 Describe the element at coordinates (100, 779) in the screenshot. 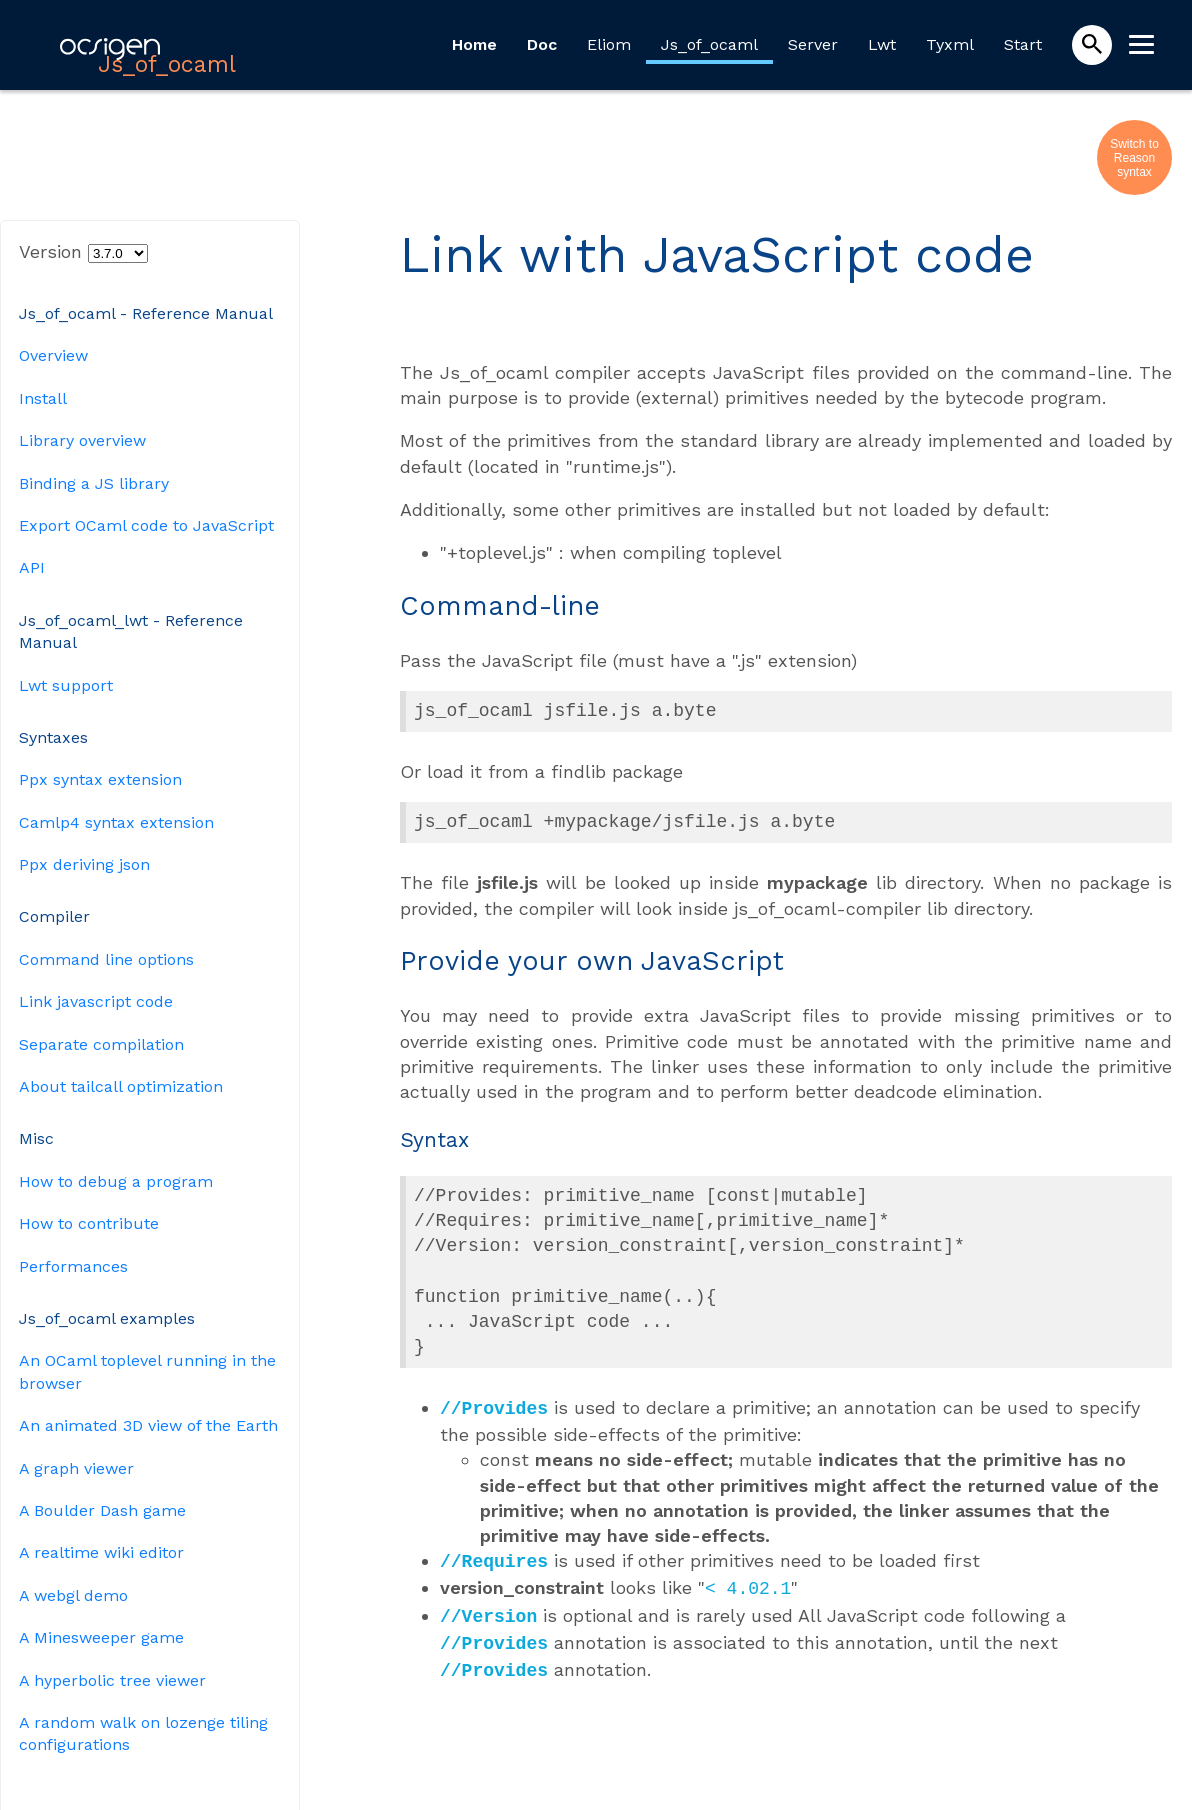

I see `Ppx syntax extension` at that location.